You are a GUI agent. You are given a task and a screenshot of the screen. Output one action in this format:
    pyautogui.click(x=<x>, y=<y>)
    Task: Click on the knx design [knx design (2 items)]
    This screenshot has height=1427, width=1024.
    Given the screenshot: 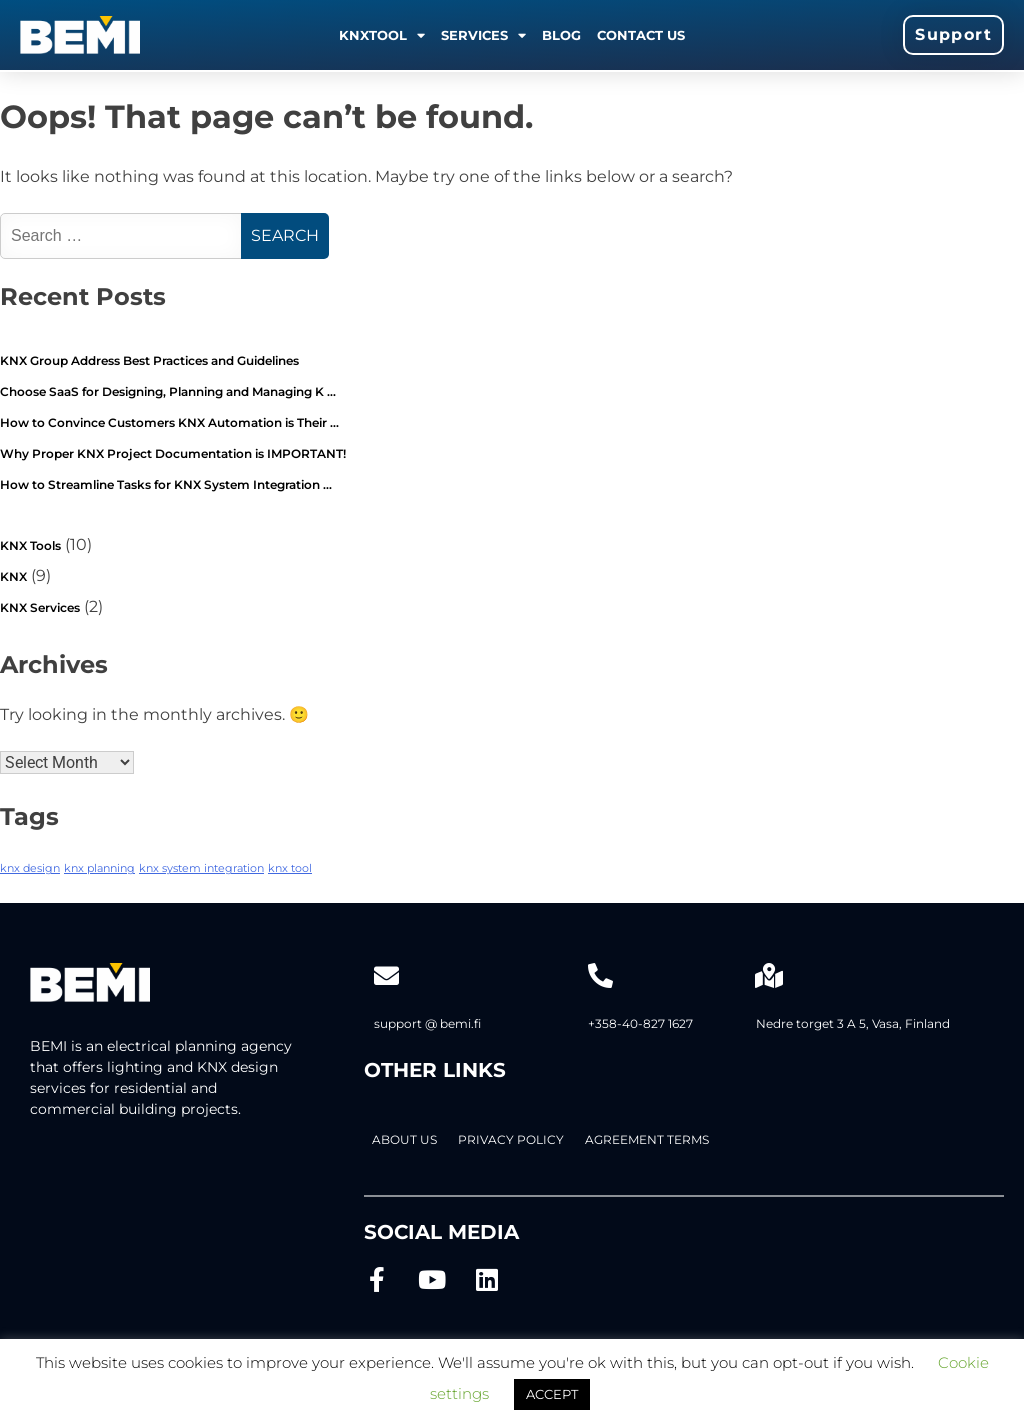 What is the action you would take?
    pyautogui.click(x=30, y=868)
    